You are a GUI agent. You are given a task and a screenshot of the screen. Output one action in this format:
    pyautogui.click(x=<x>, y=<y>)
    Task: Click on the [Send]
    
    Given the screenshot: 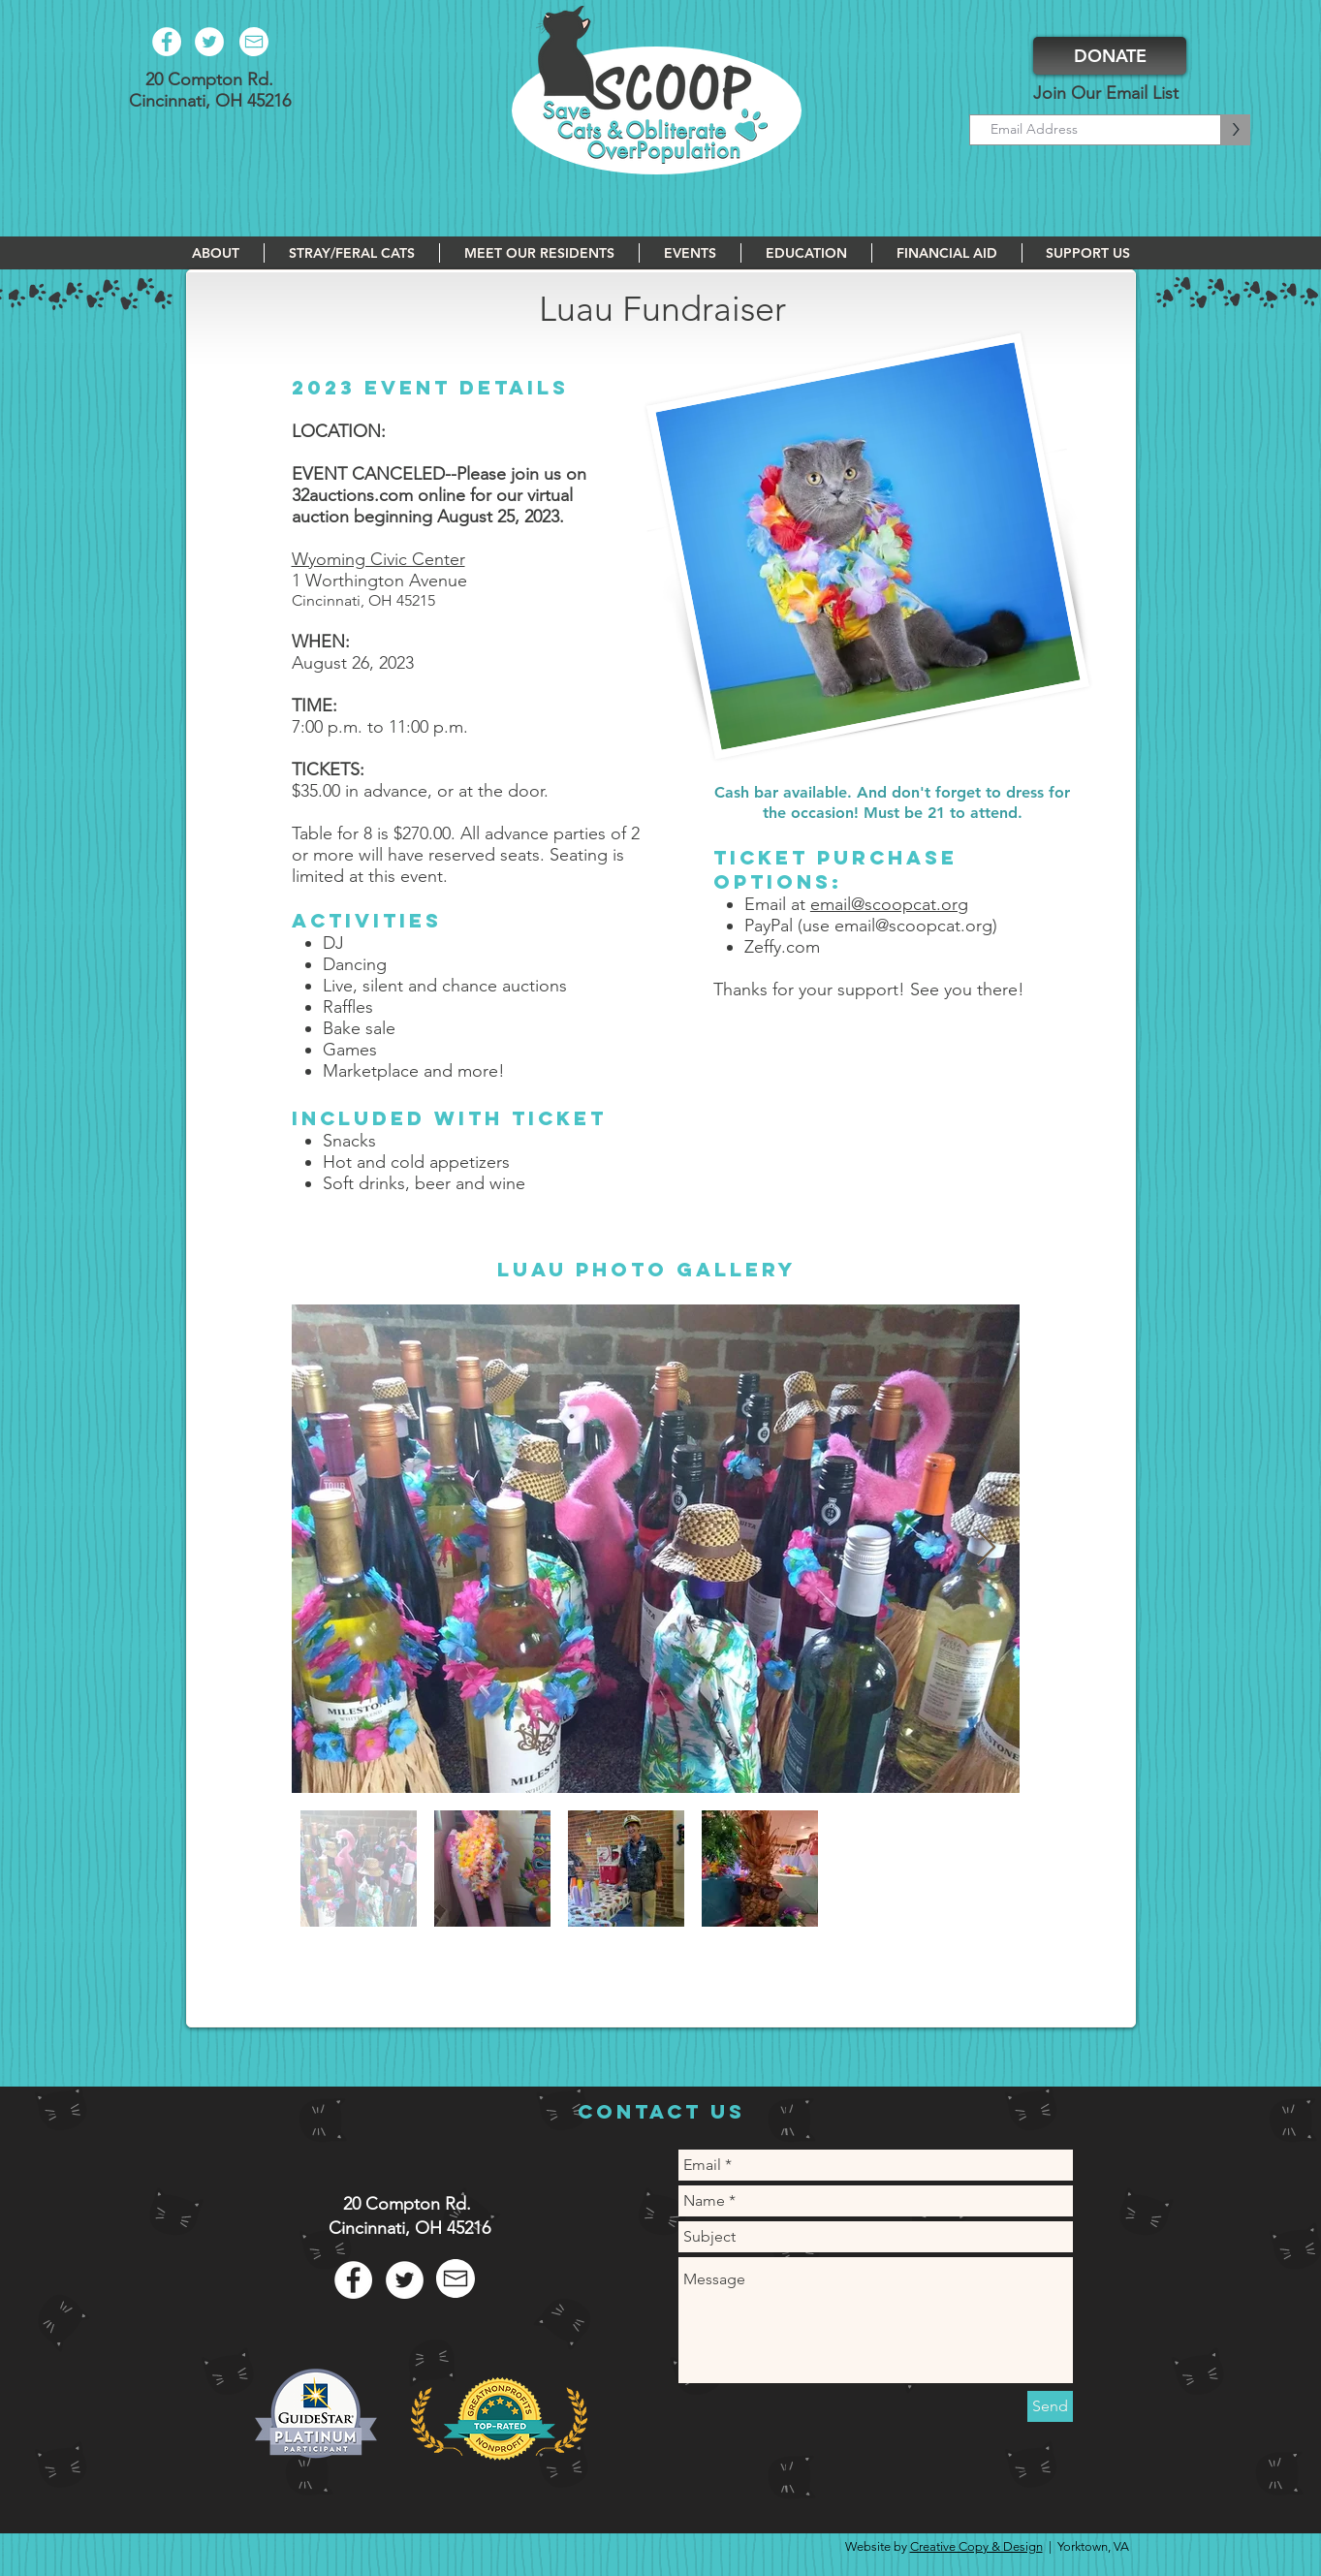 What is the action you would take?
    pyautogui.click(x=1050, y=2406)
    